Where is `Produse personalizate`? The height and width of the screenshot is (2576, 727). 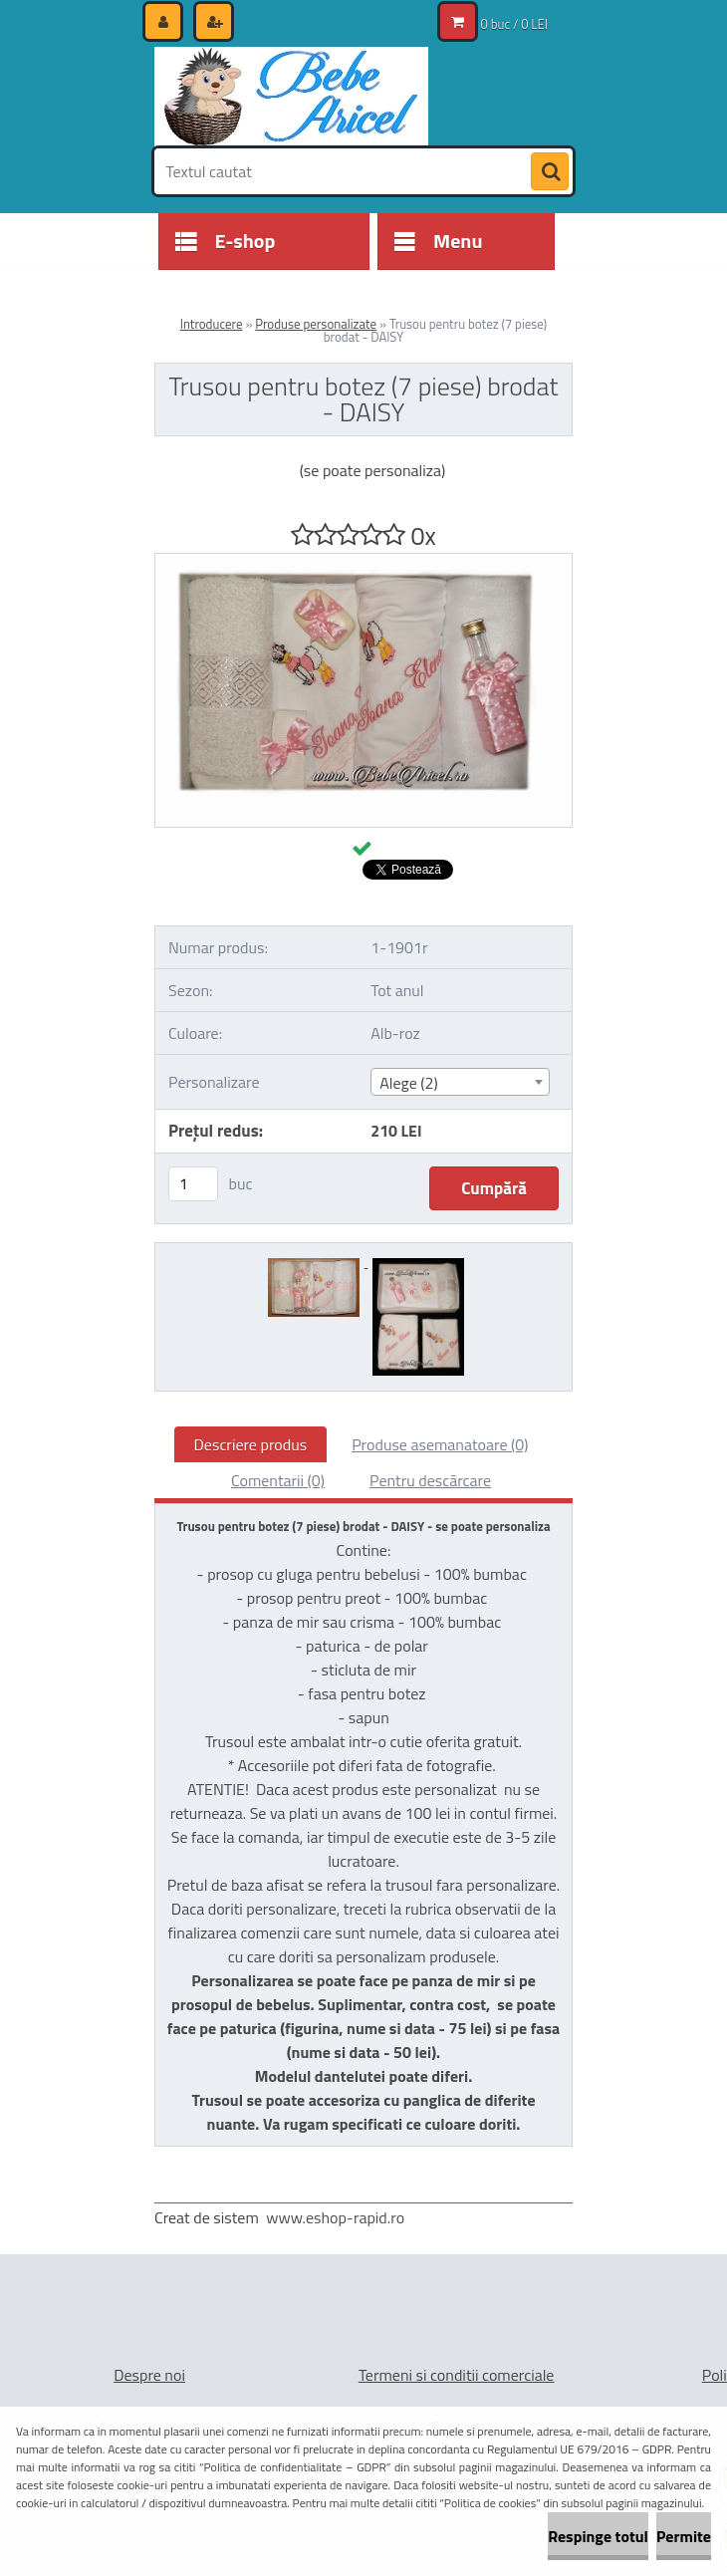 Produse personalizate is located at coordinates (315, 324).